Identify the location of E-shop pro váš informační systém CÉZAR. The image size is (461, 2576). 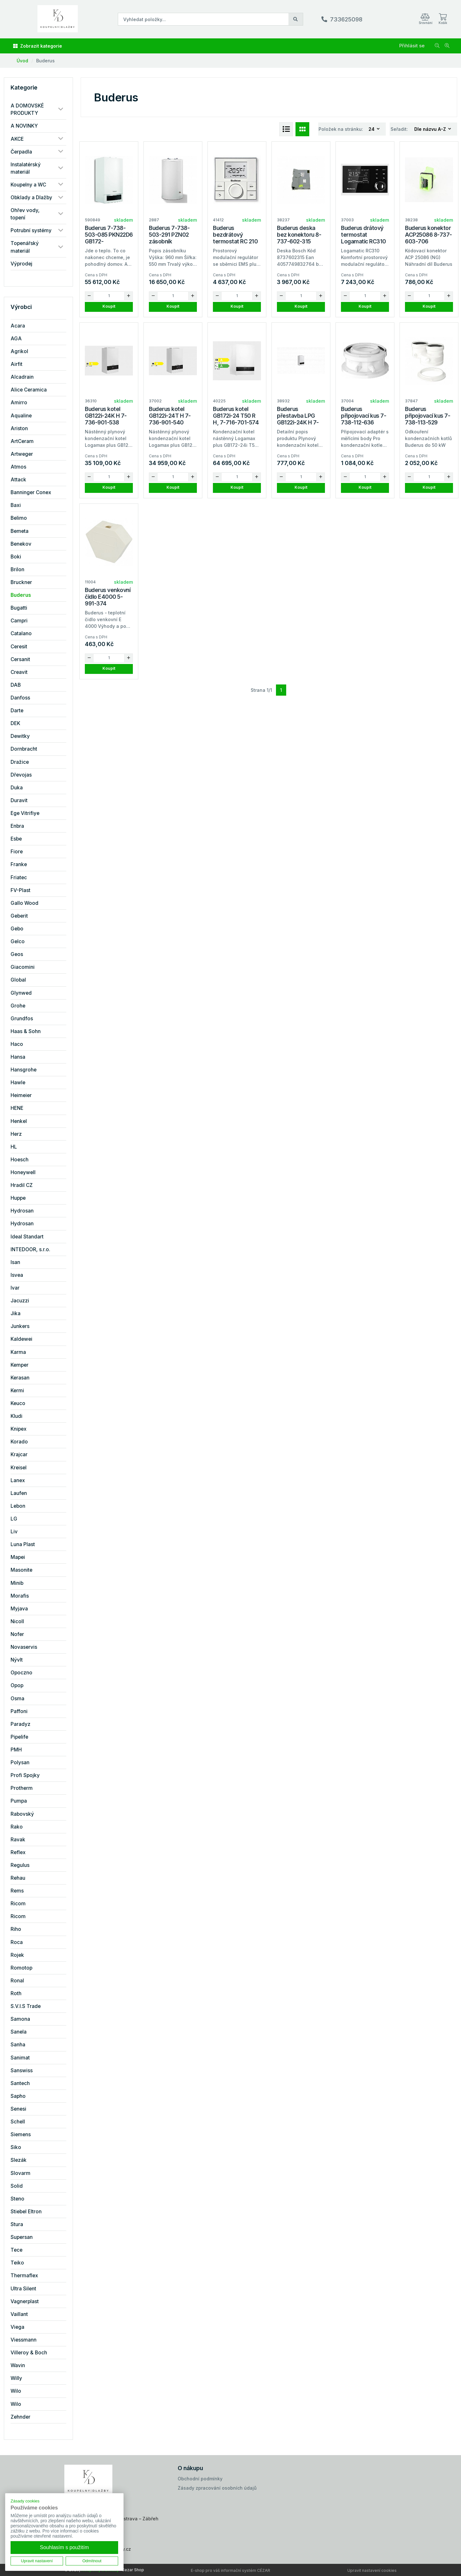
(230, 2570).